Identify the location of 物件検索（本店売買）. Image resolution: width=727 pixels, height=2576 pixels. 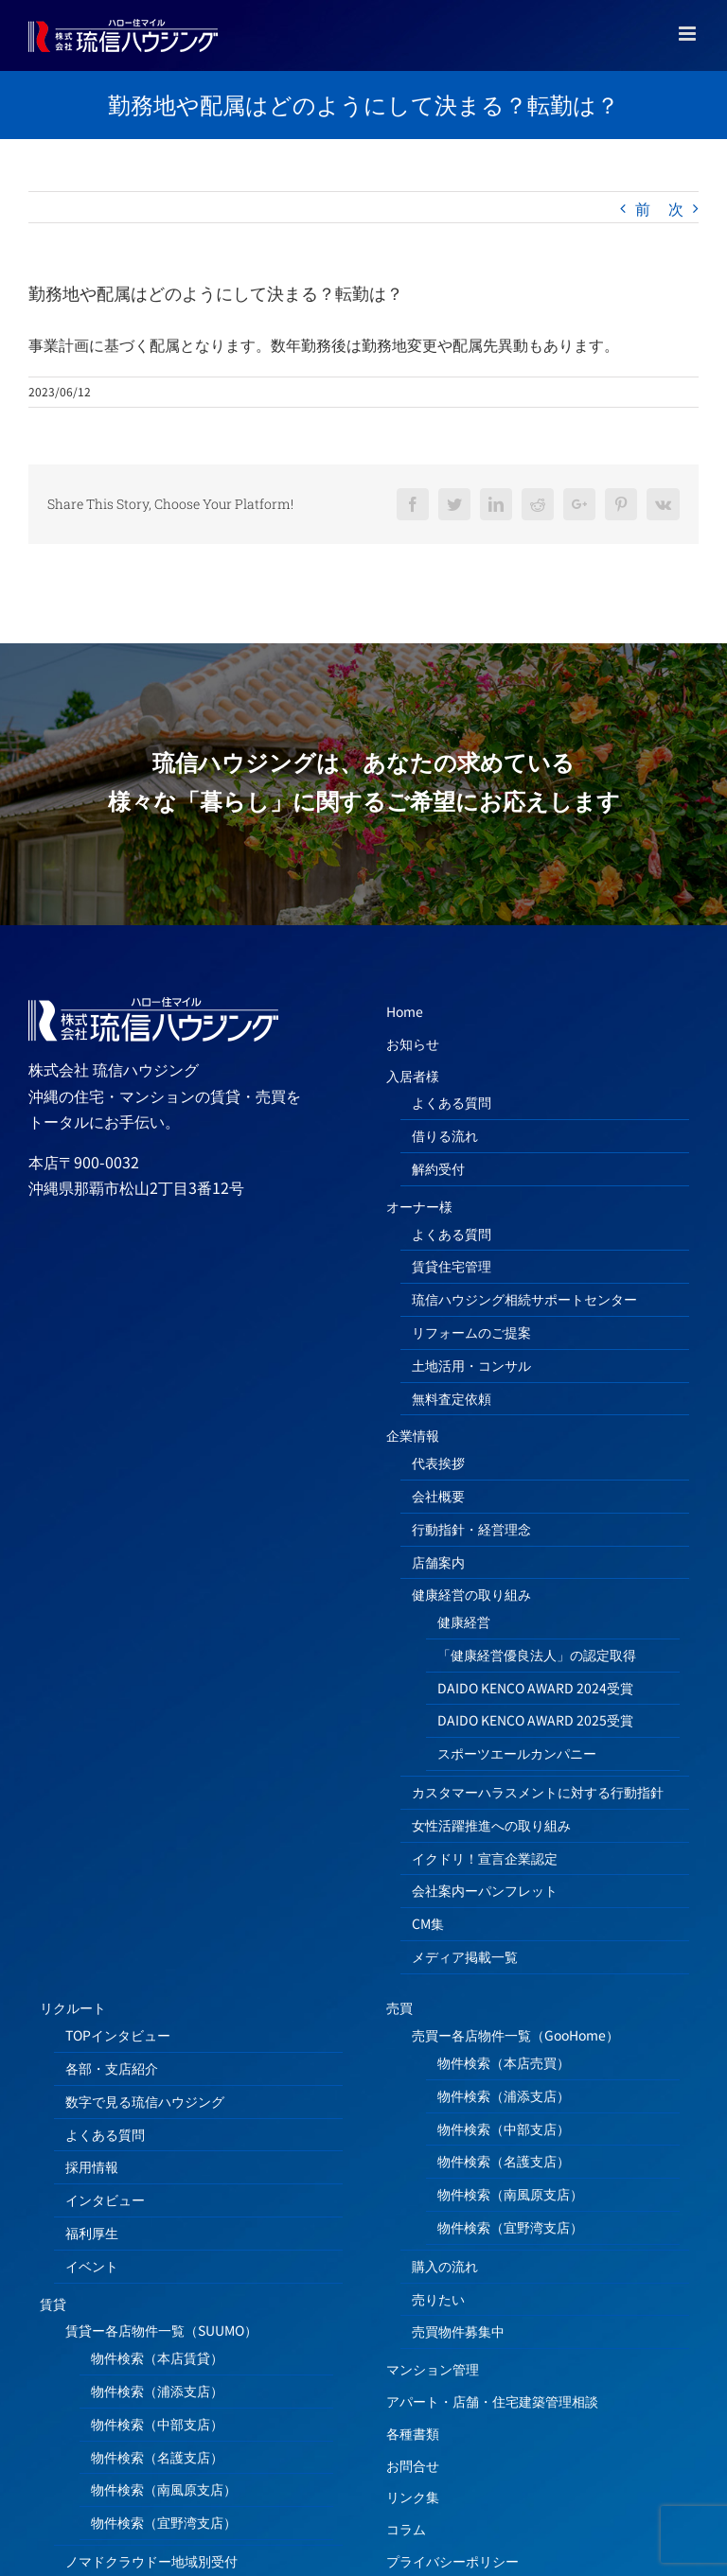
(503, 2062).